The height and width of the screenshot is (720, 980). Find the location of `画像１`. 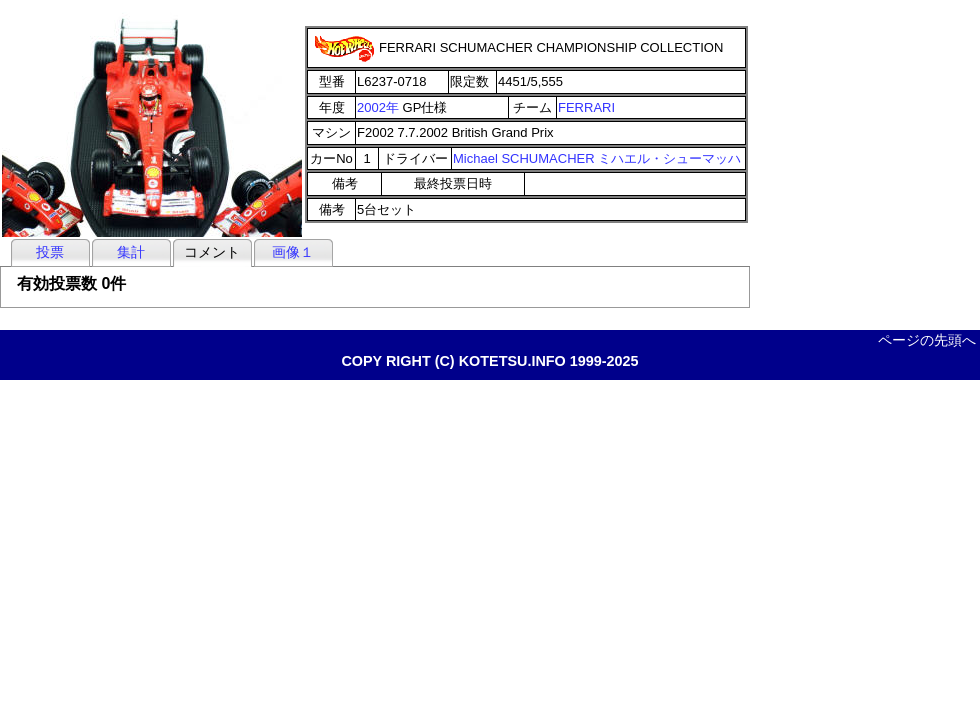

画像１ is located at coordinates (293, 252).